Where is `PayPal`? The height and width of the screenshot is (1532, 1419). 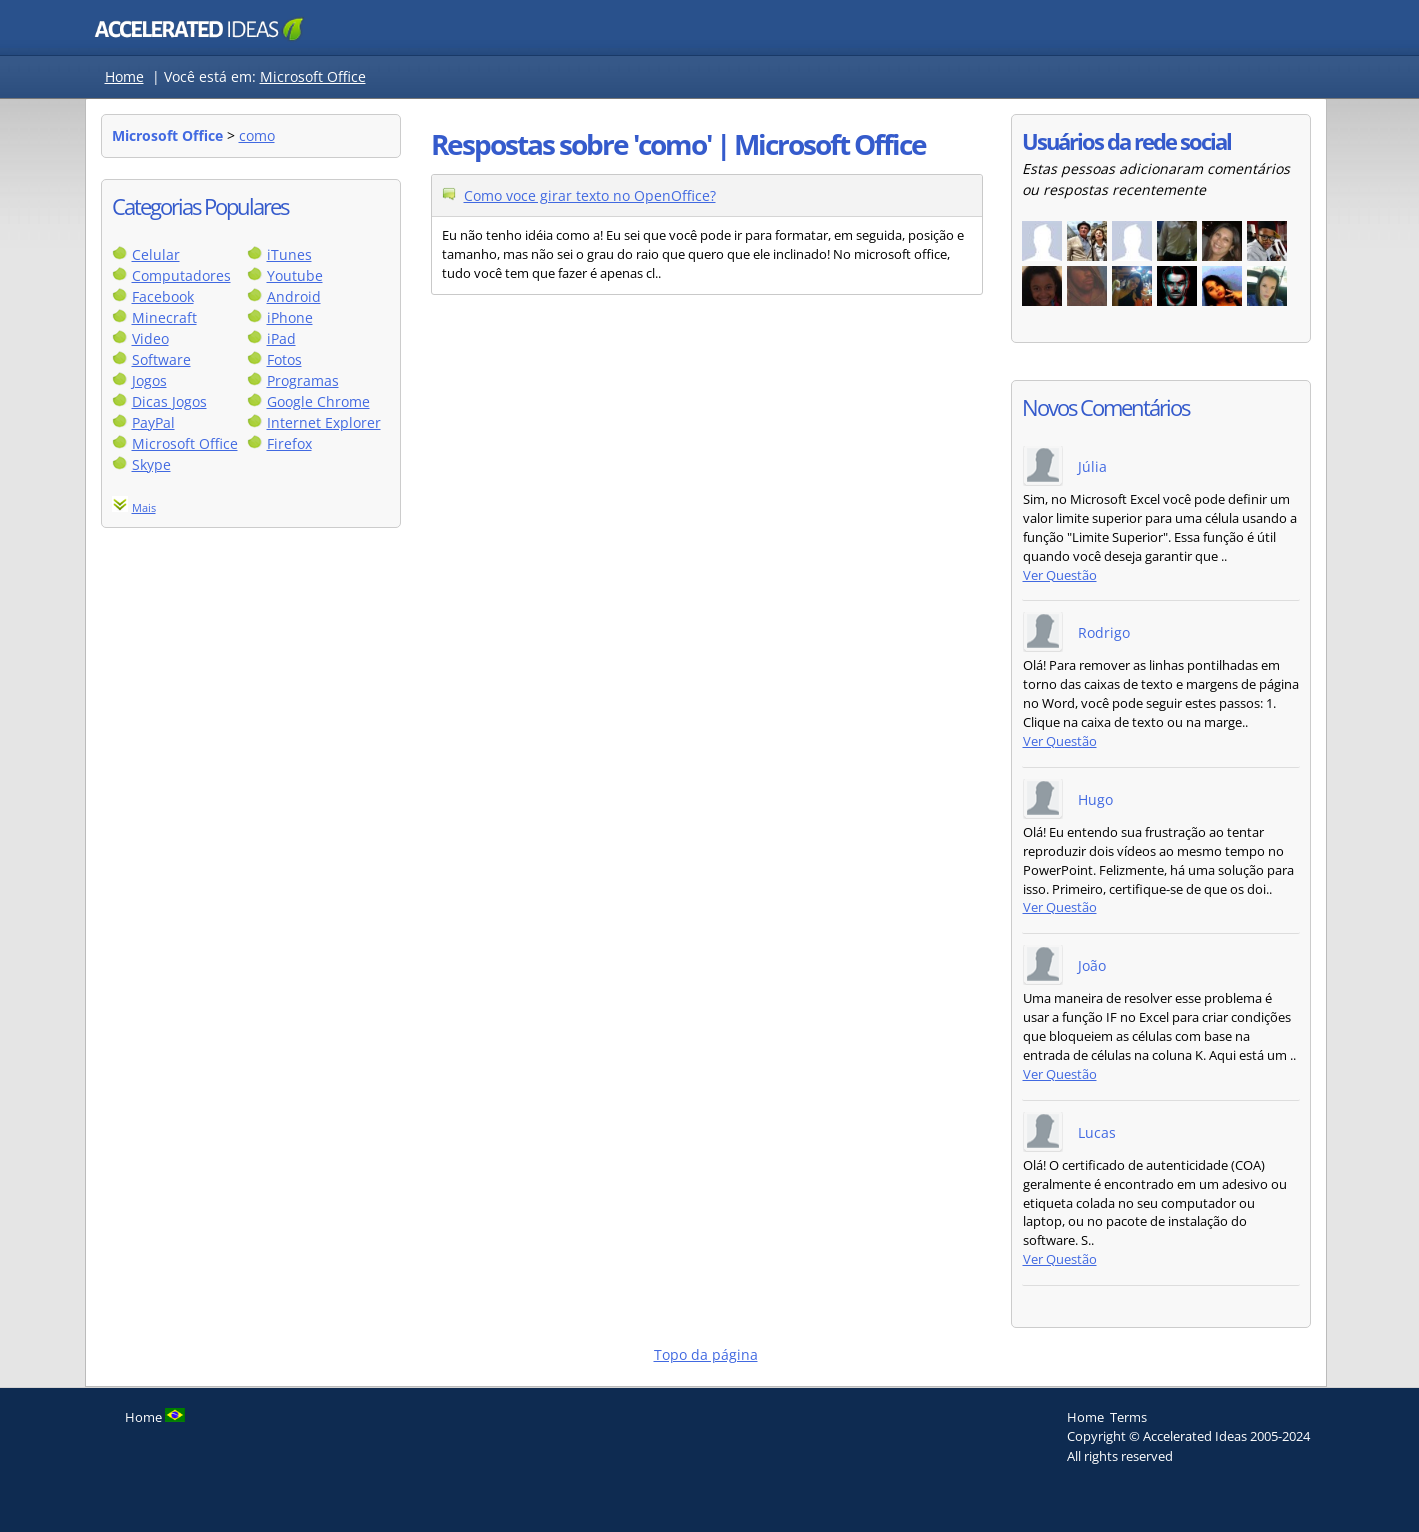
PayPal is located at coordinates (153, 422).